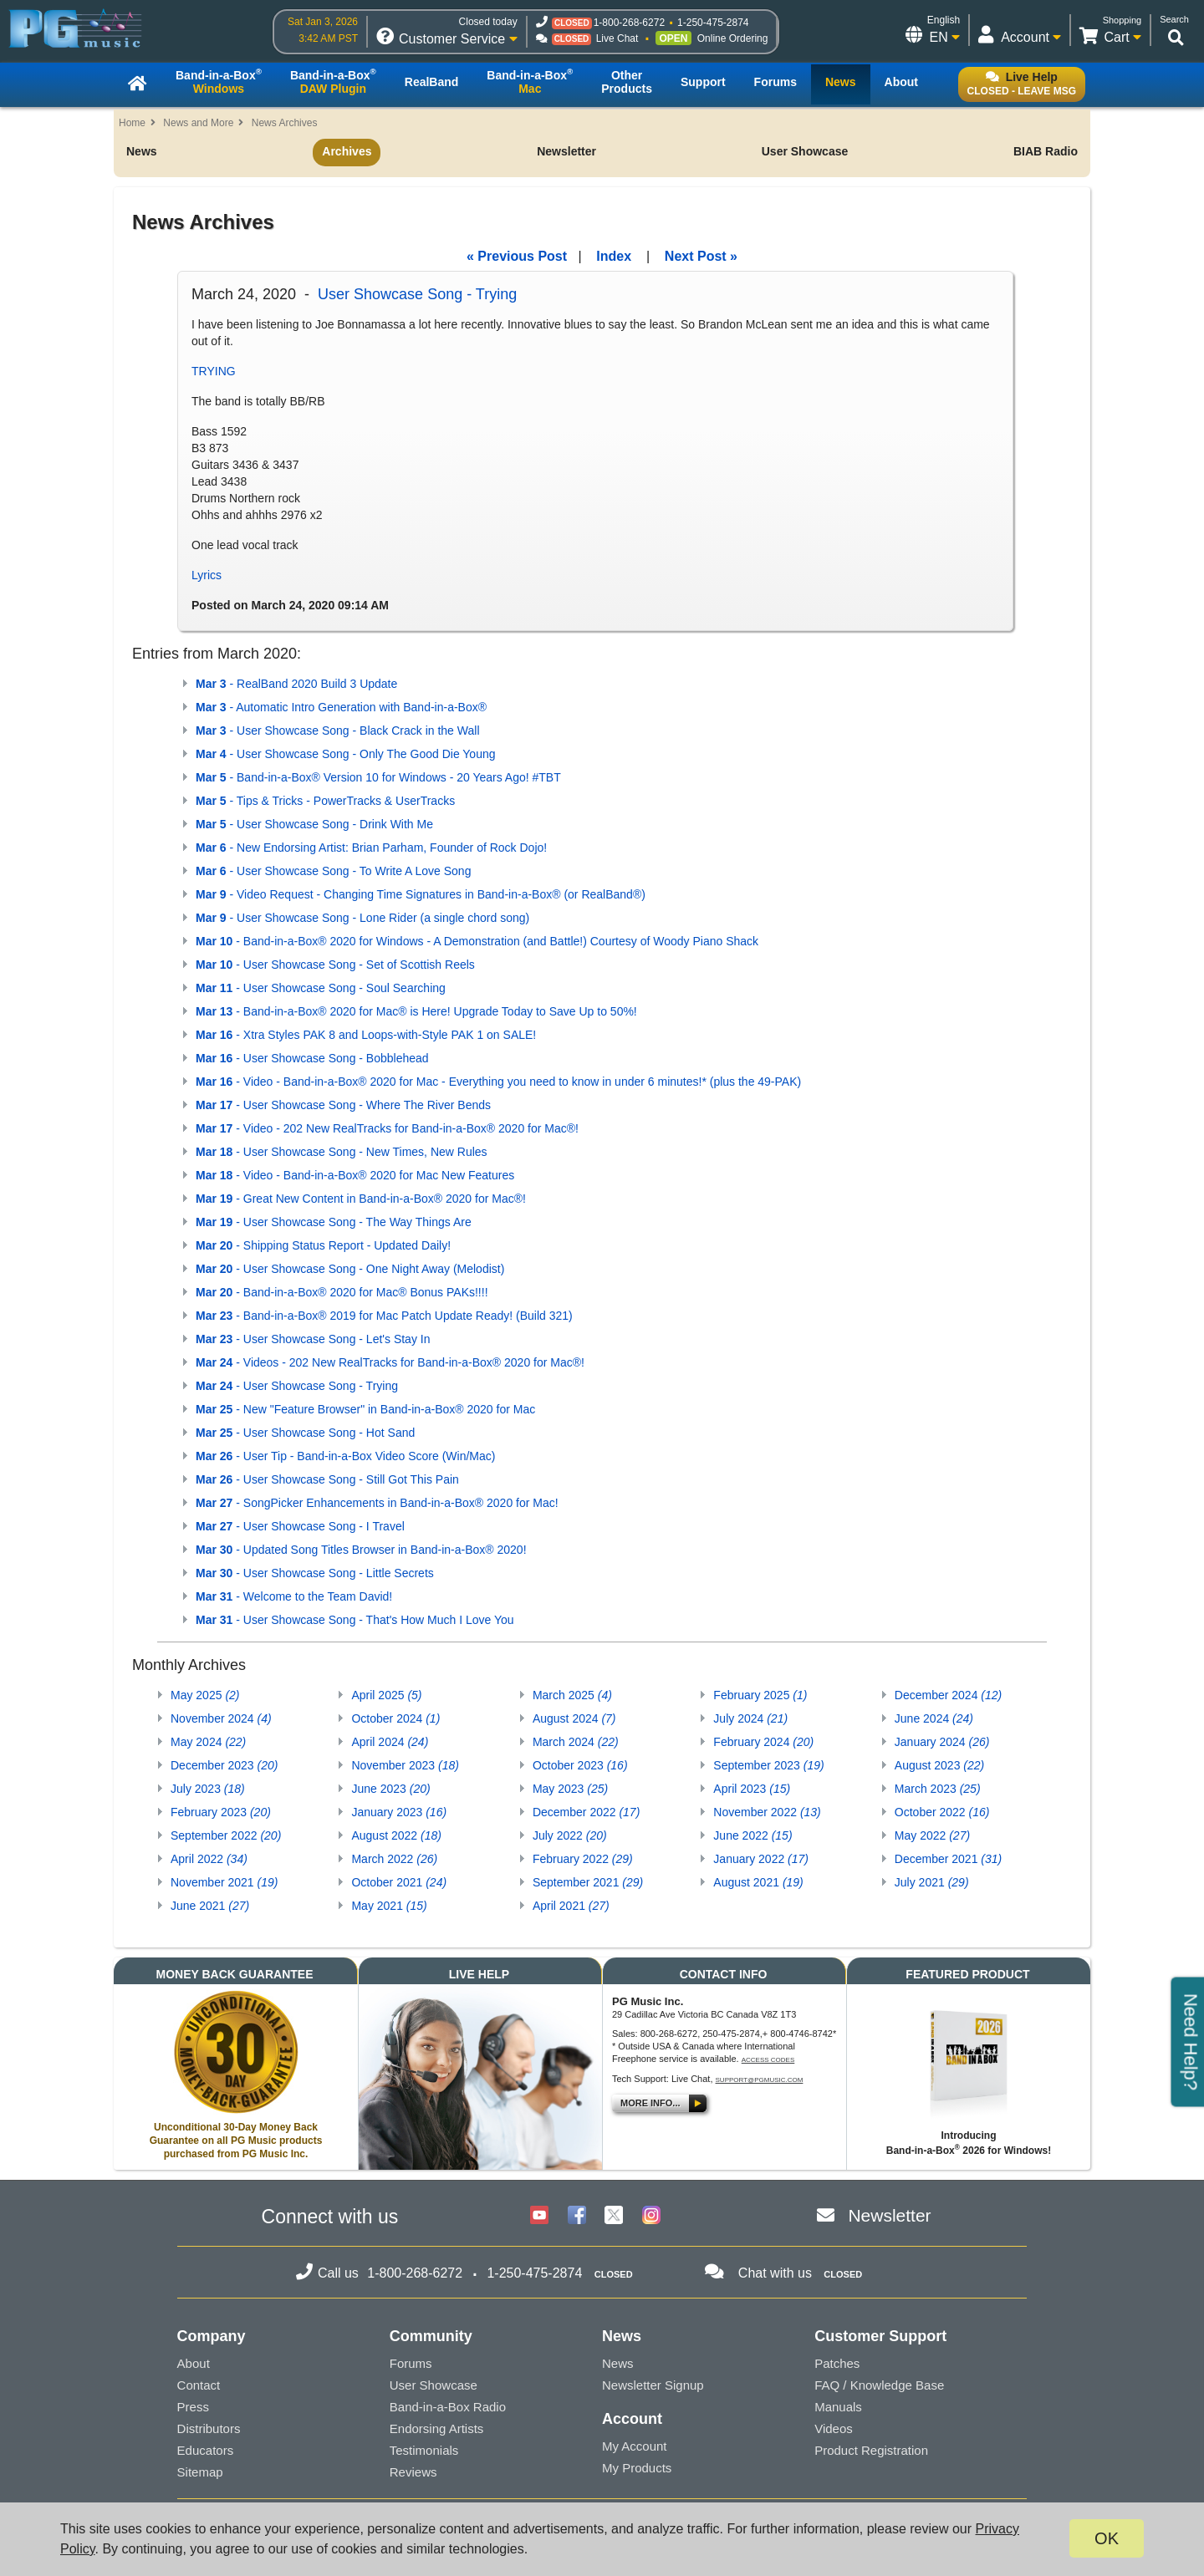 The height and width of the screenshot is (2576, 1204). Describe the element at coordinates (768, 2060) in the screenshot. I see `Access Codes` at that location.